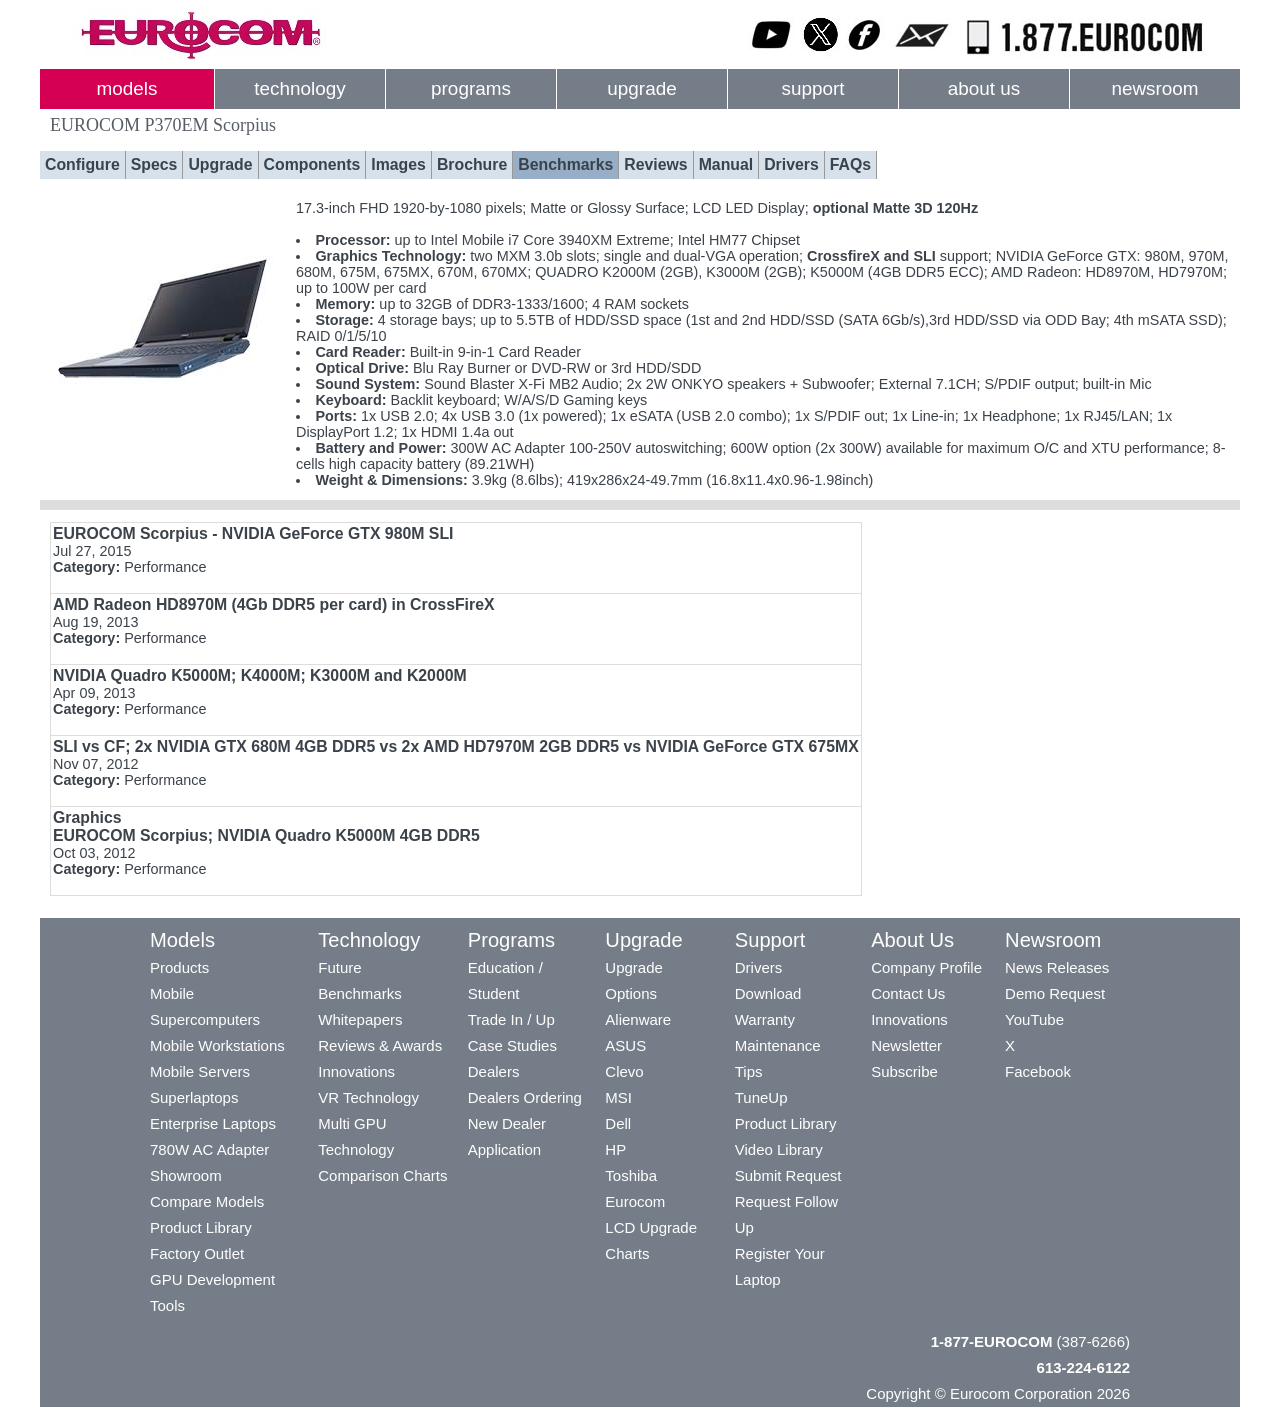  I want to click on NVIDIA Quadro K5000M; K4000M; K3000M and K2000M, so click(260, 675).